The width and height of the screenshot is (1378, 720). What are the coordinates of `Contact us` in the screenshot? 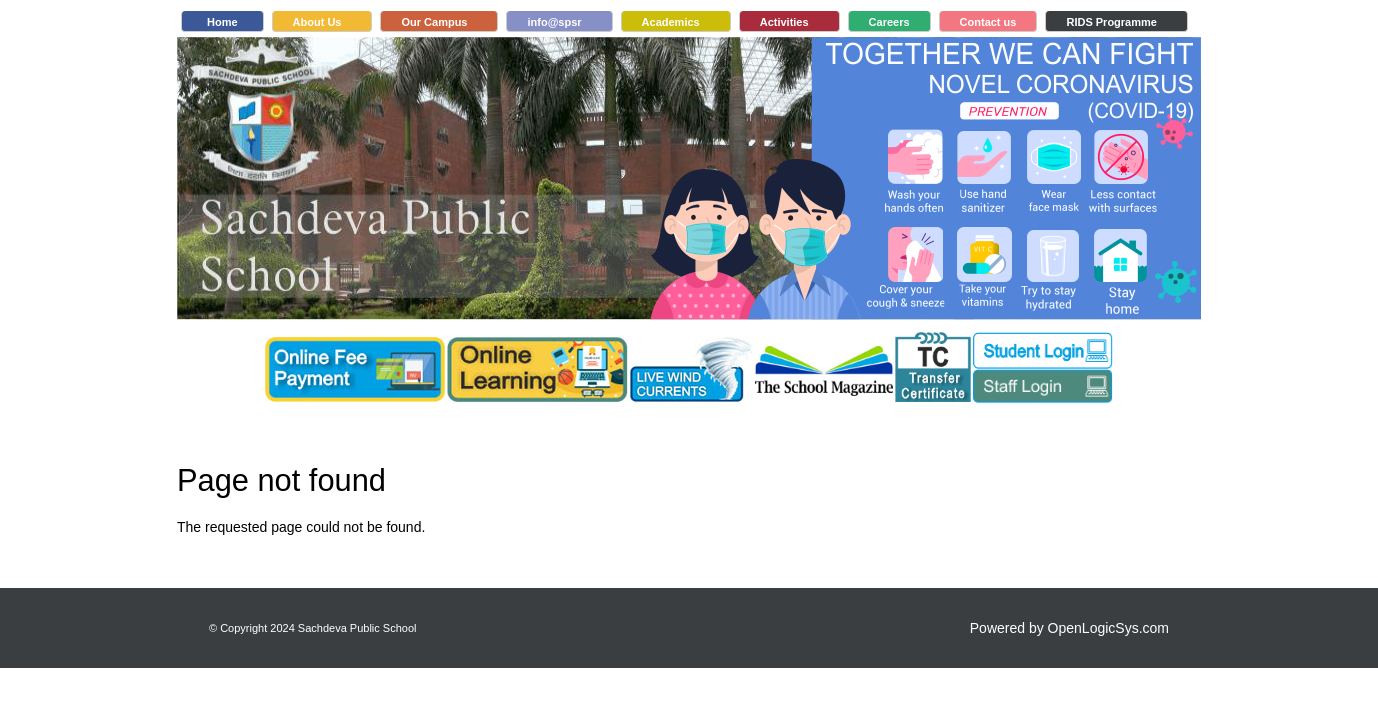 It's located at (988, 22).